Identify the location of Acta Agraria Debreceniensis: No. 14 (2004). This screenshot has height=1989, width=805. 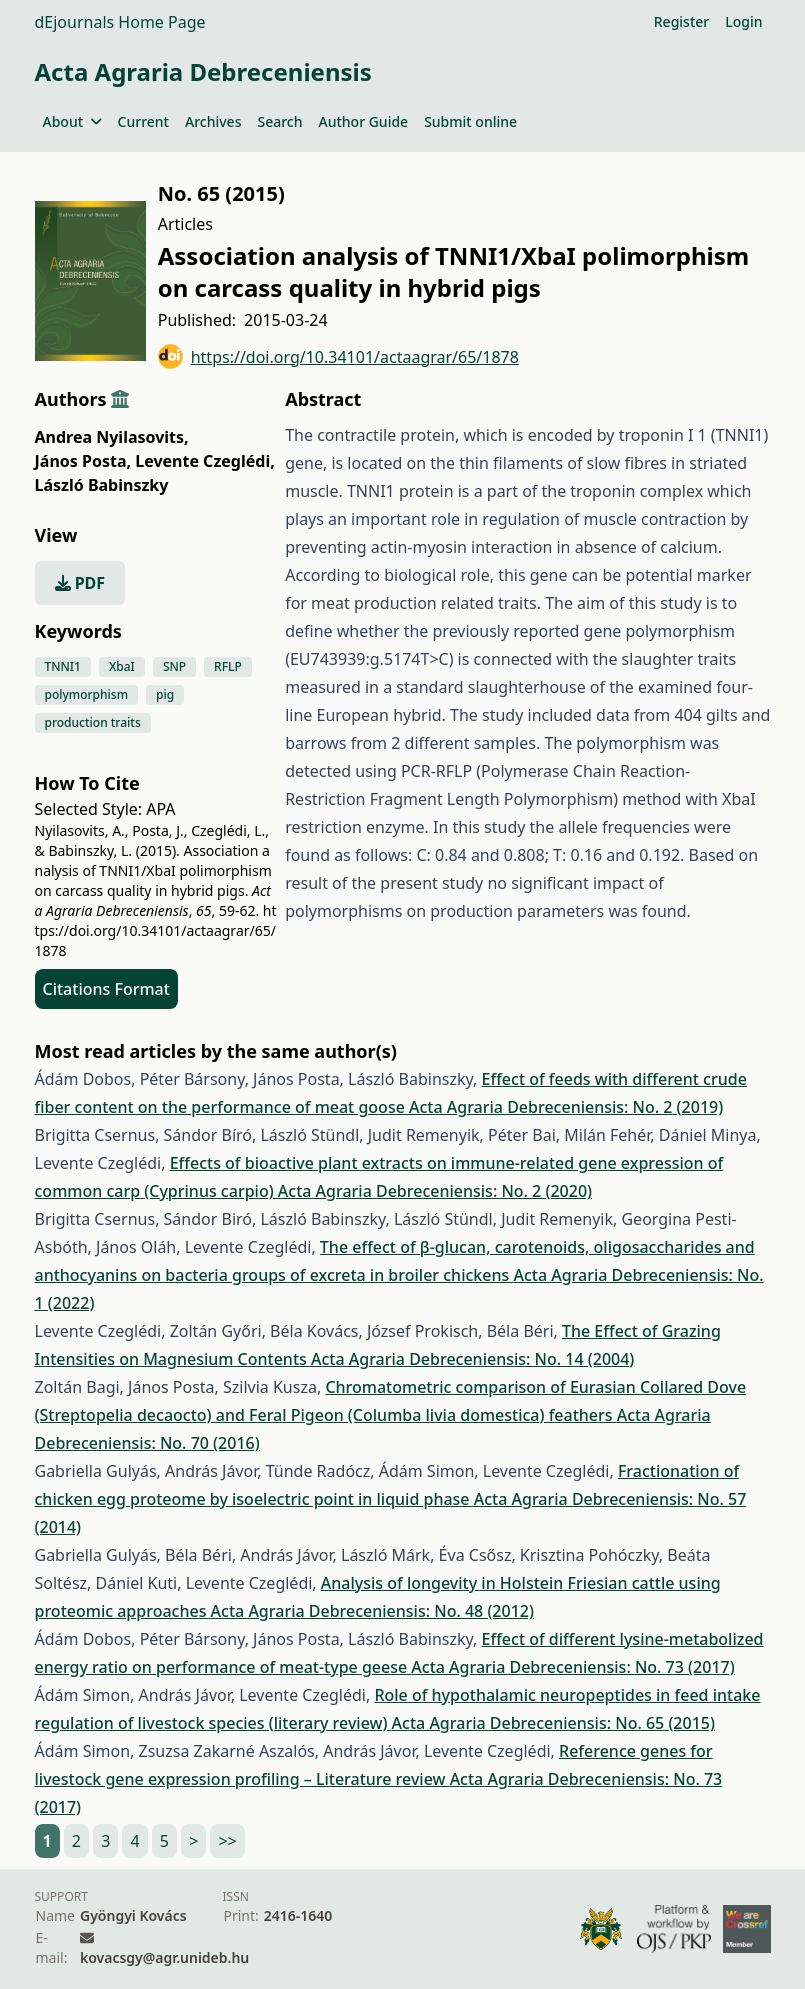
(472, 1359).